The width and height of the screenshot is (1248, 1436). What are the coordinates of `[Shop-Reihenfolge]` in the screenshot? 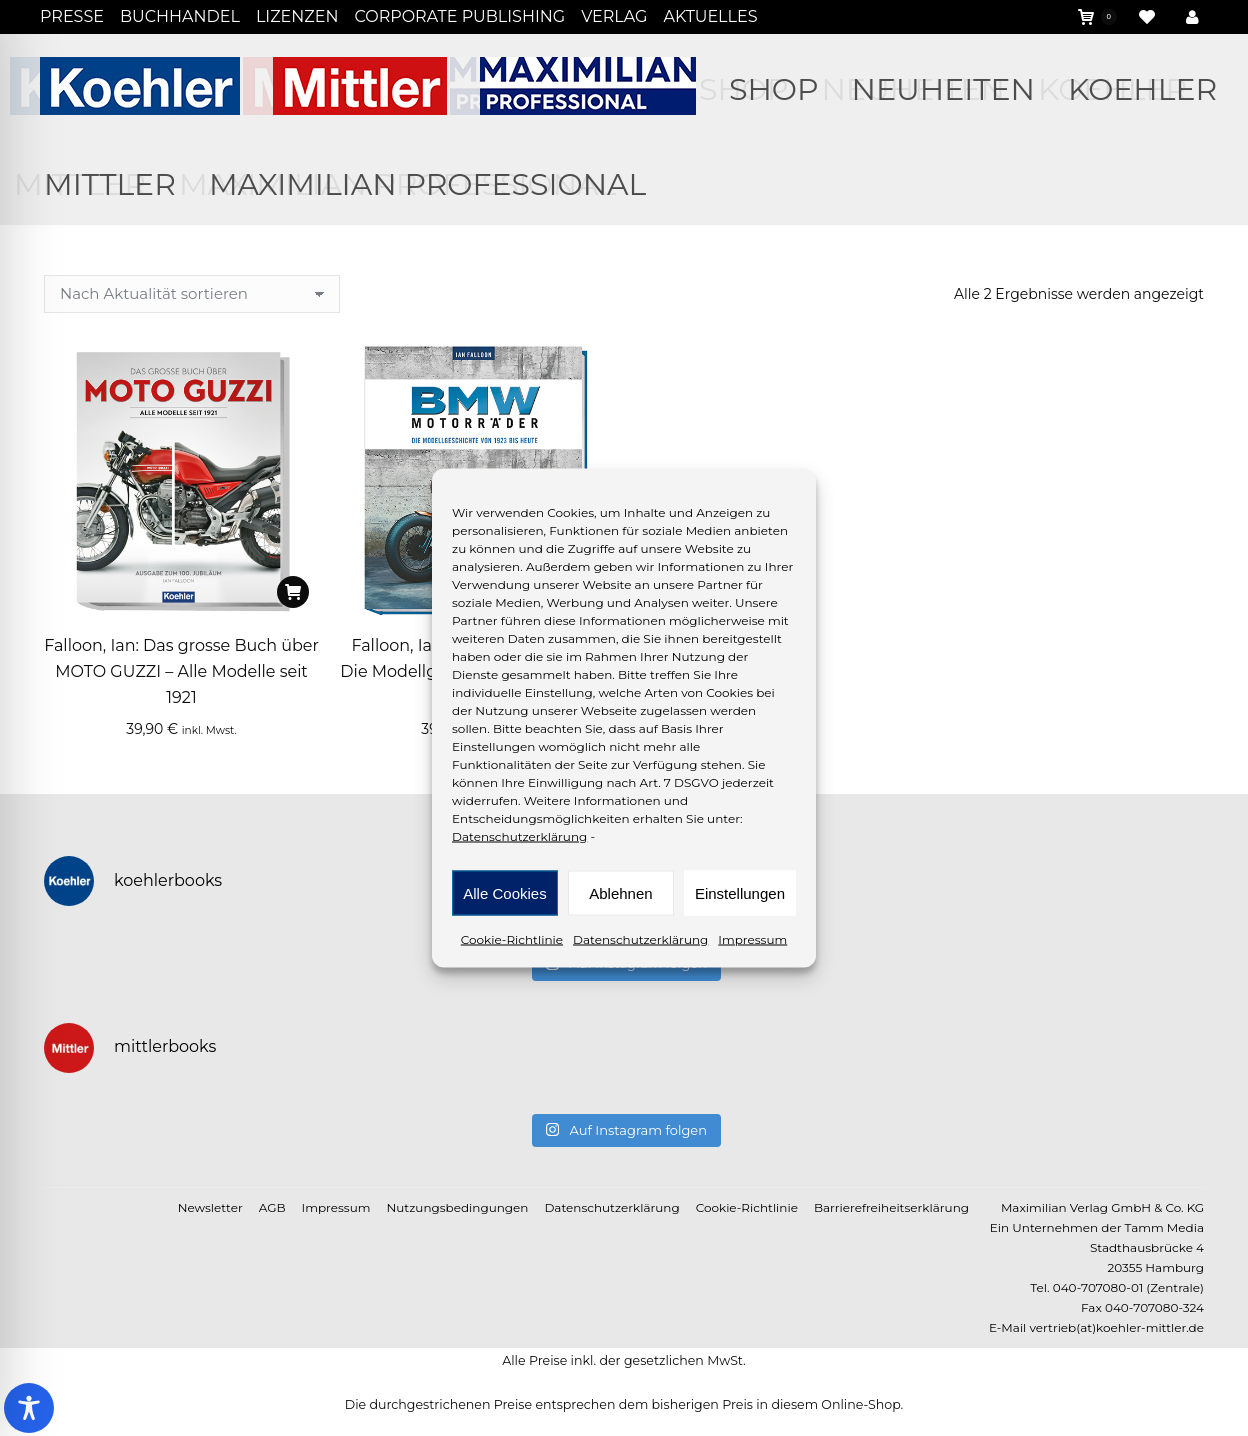 It's located at (192, 294).